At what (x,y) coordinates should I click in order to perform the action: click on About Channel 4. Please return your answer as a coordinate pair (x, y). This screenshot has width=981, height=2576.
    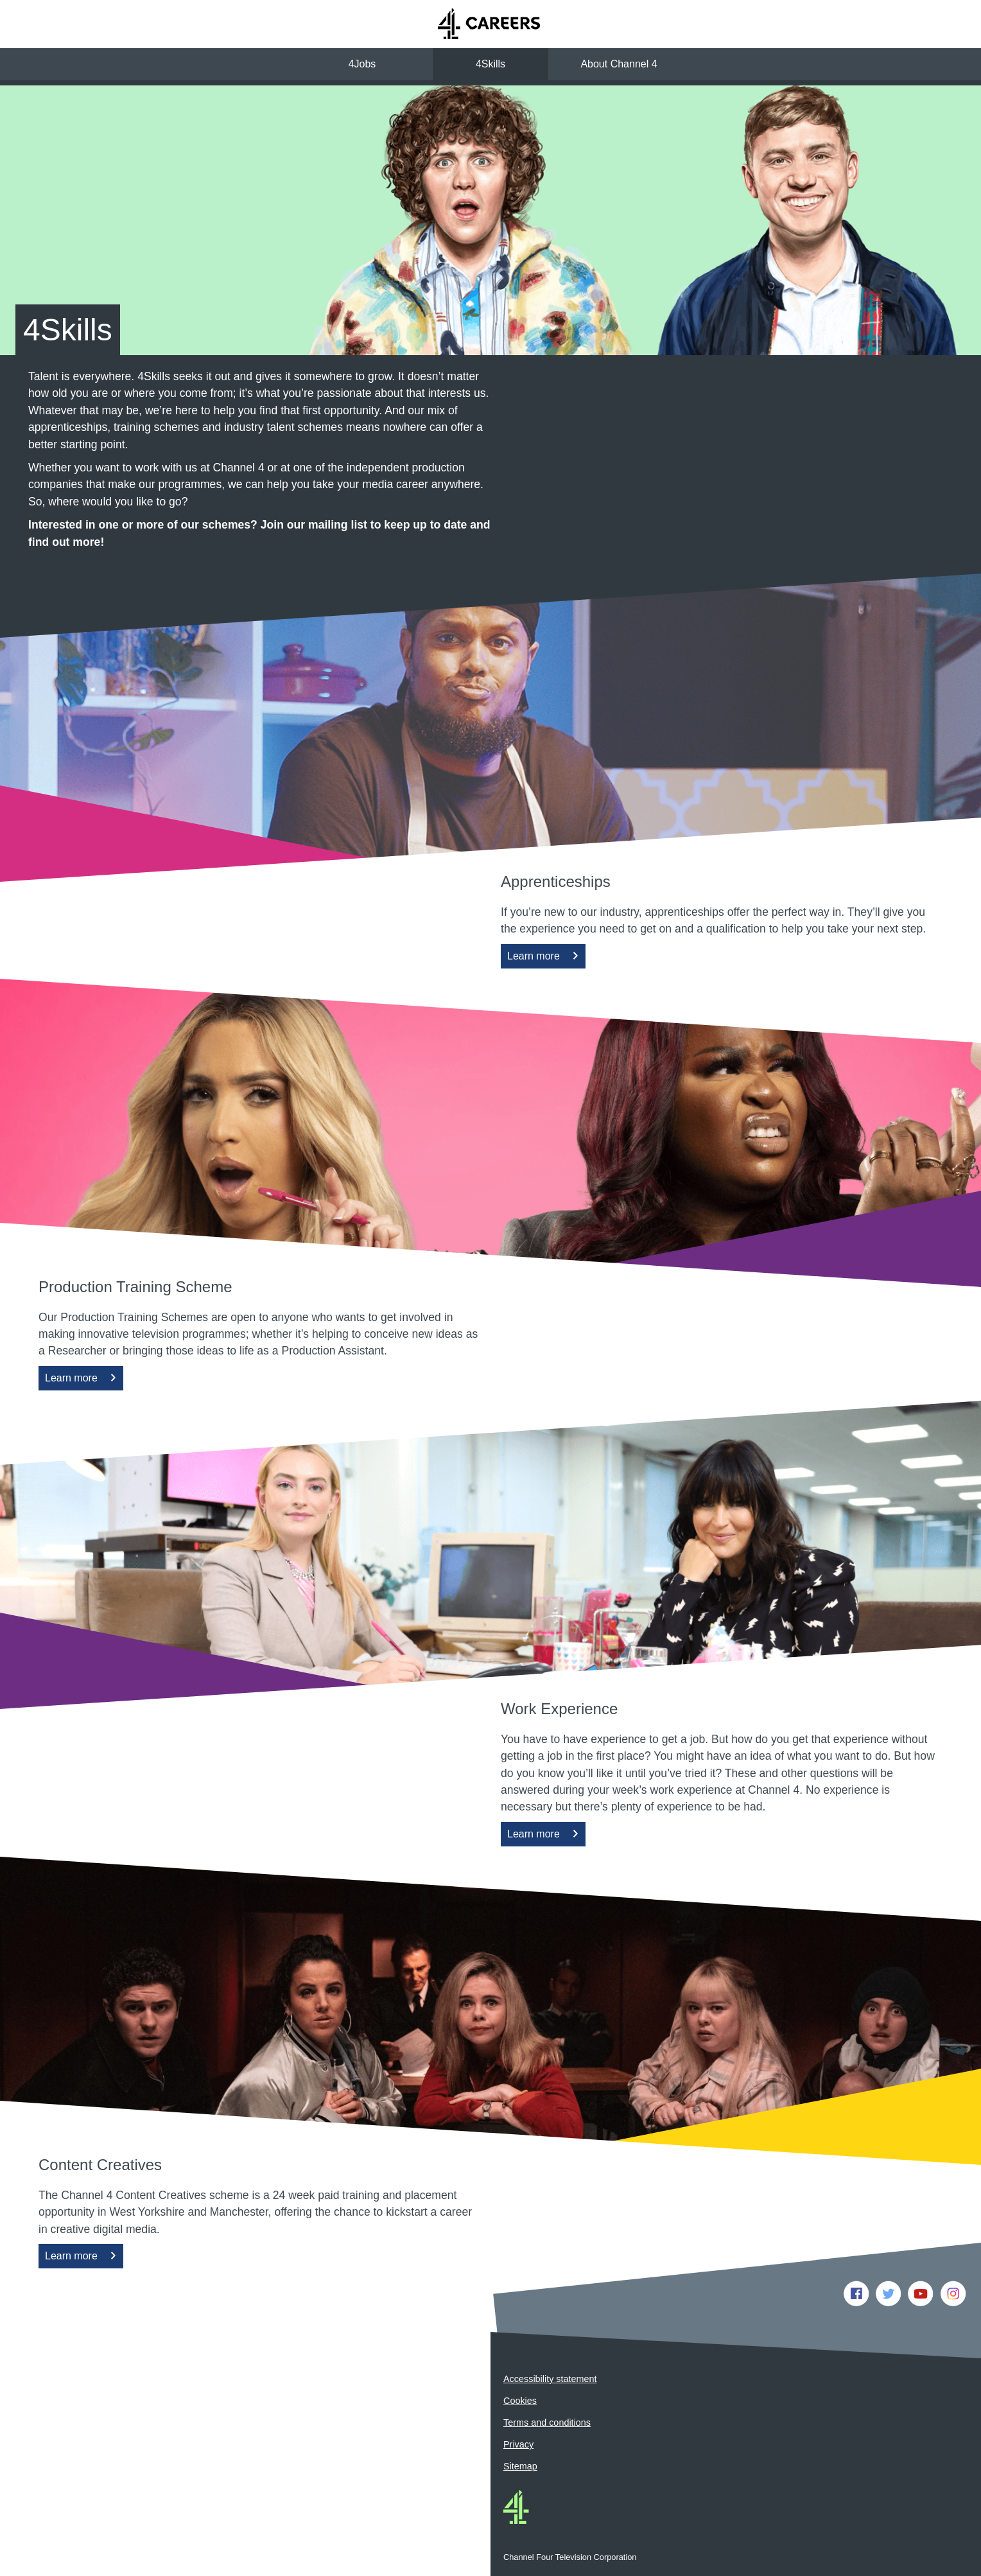
    Looking at the image, I should click on (618, 63).